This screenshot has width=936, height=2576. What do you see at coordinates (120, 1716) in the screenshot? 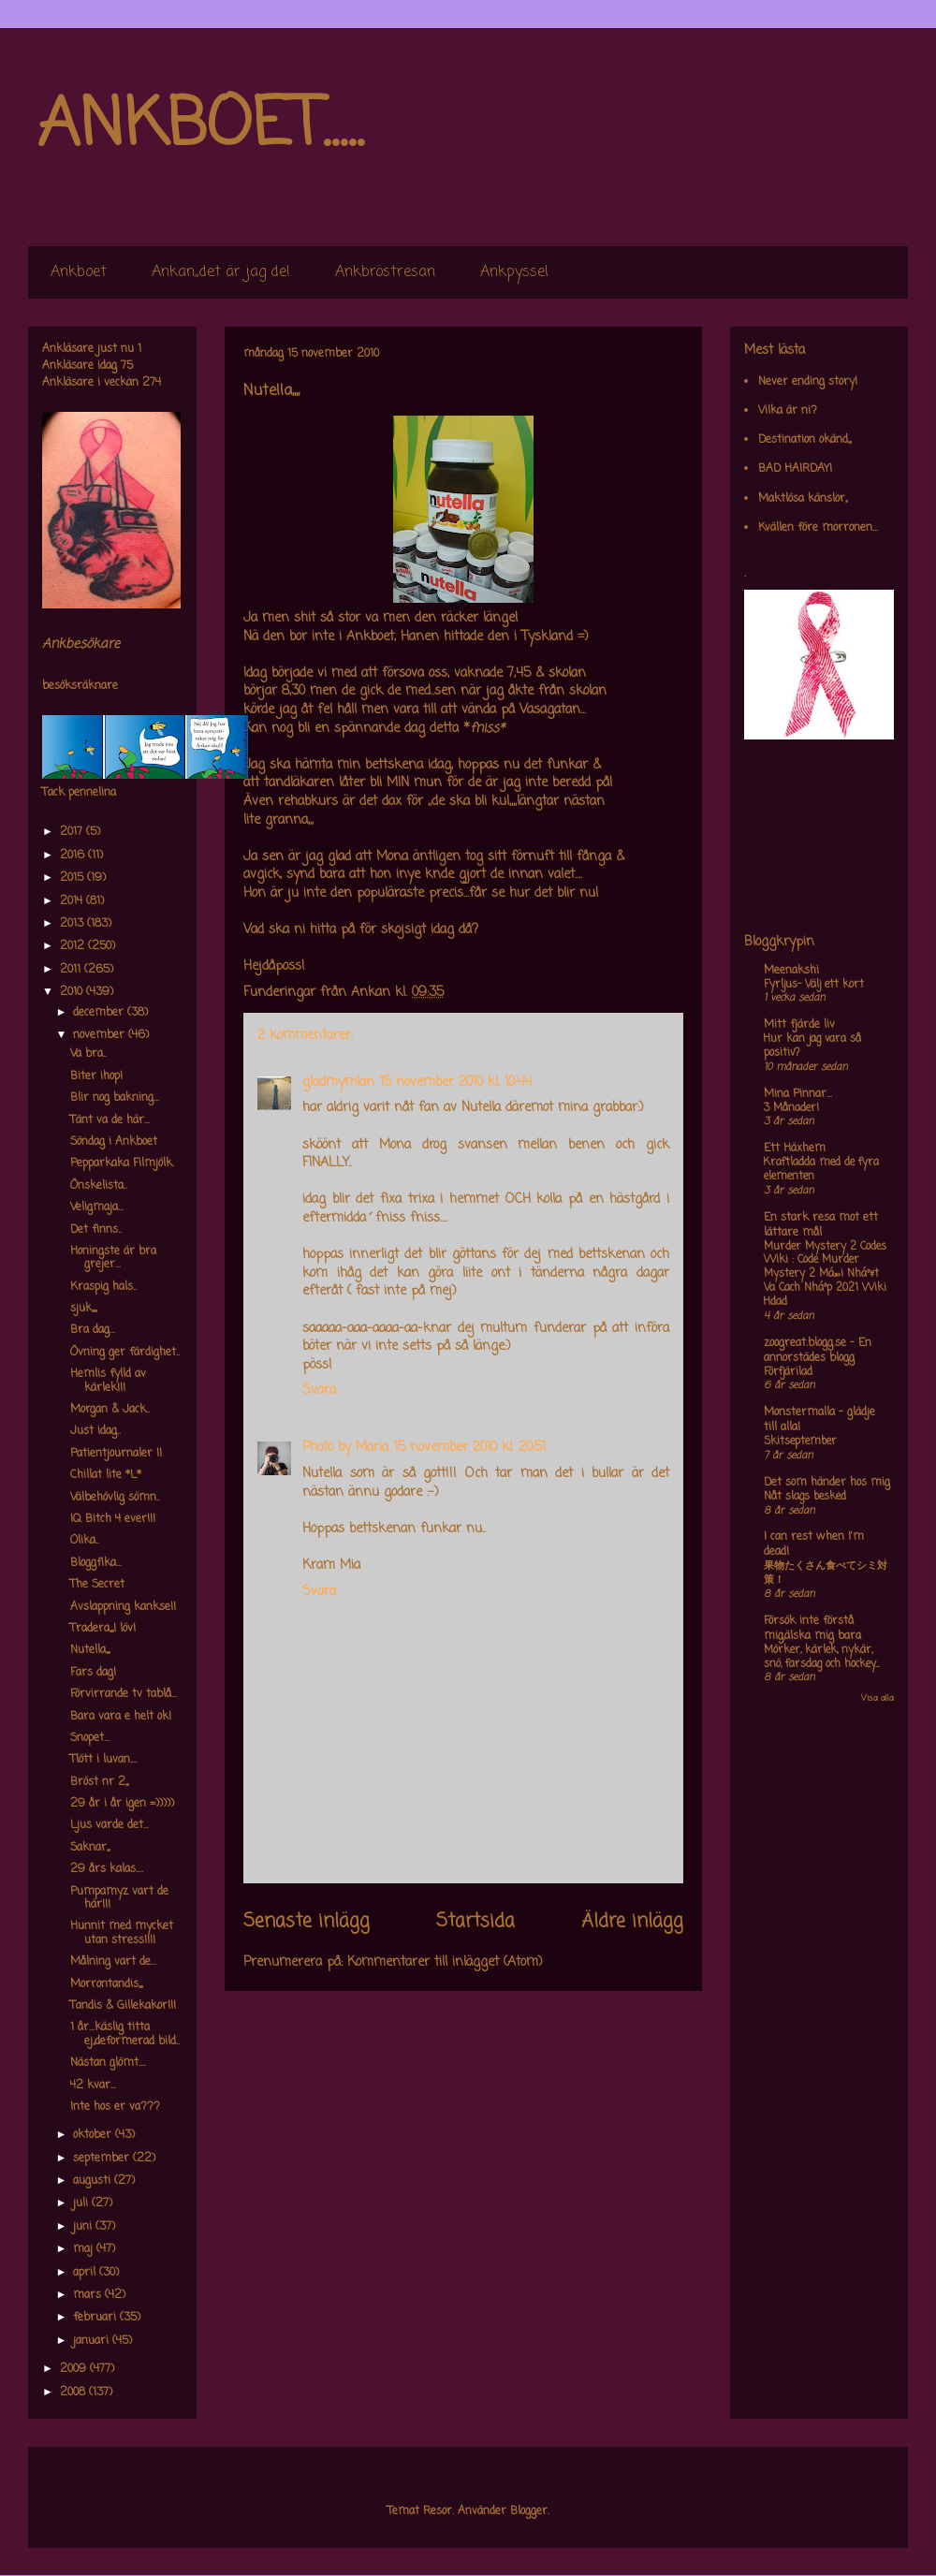
I see `Bara vara e helt ok!` at bounding box center [120, 1716].